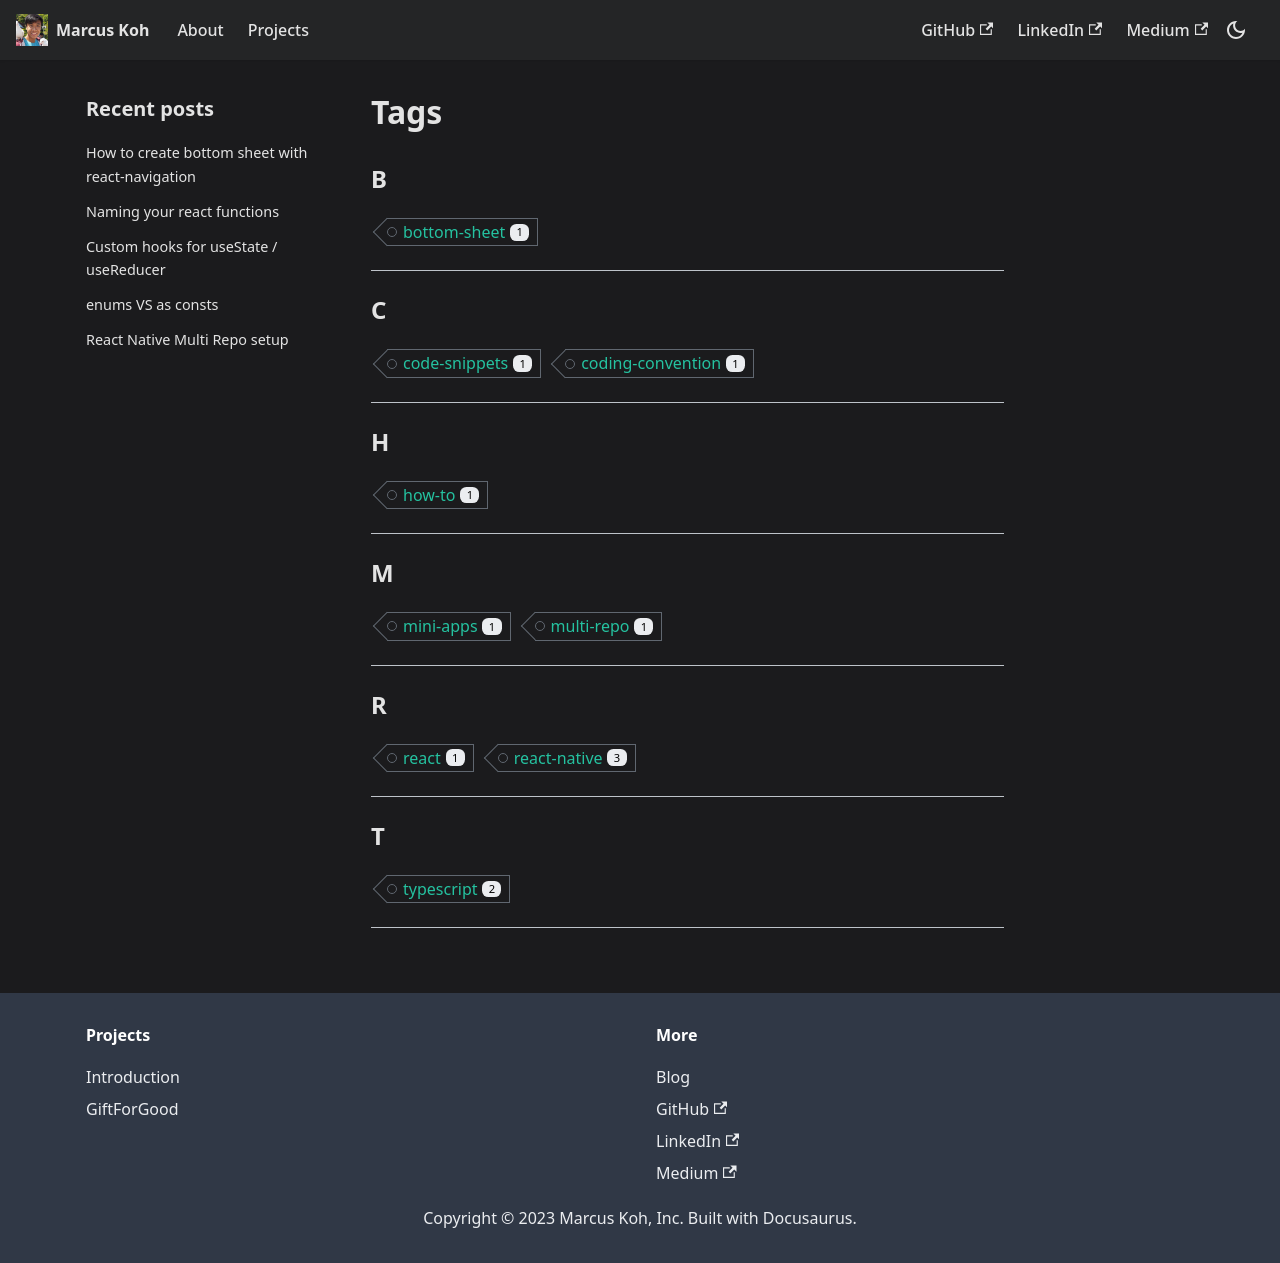  I want to click on Medium, so click(1167, 30).